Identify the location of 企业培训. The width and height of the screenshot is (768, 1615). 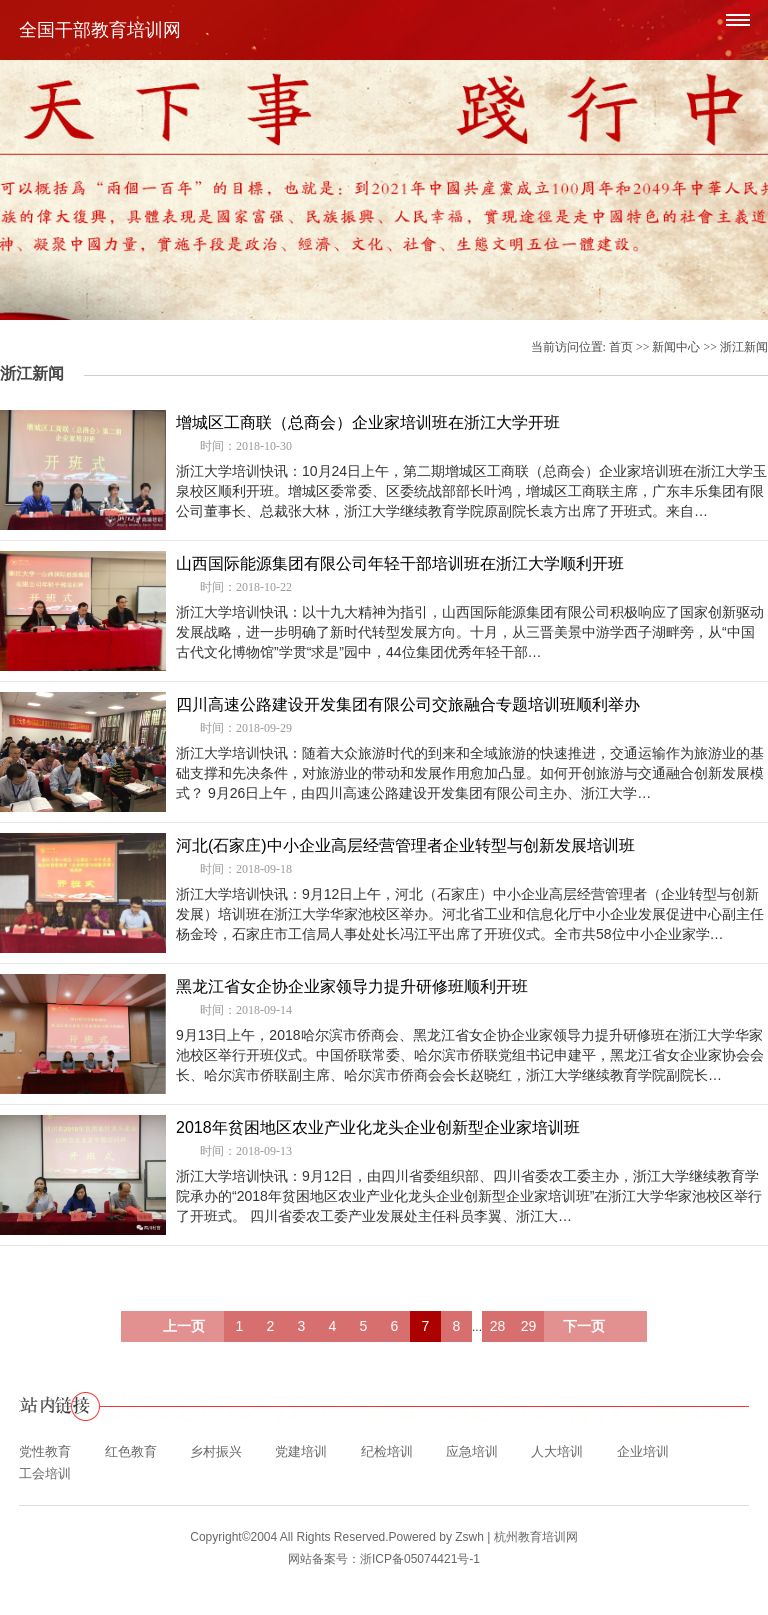
(643, 1451).